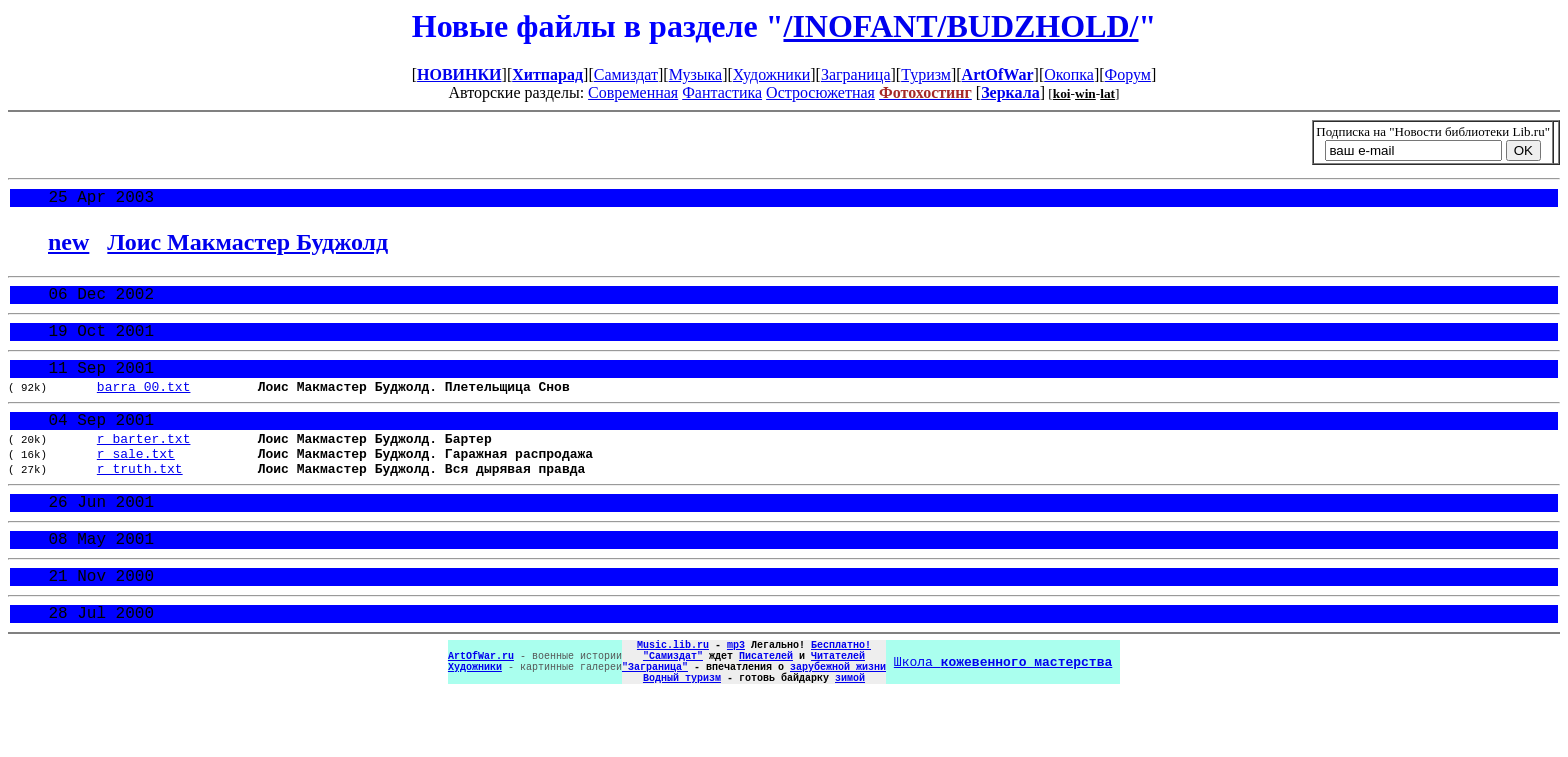 The height and width of the screenshot is (757, 1568). What do you see at coordinates (68, 246) in the screenshot?
I see `new` at bounding box center [68, 246].